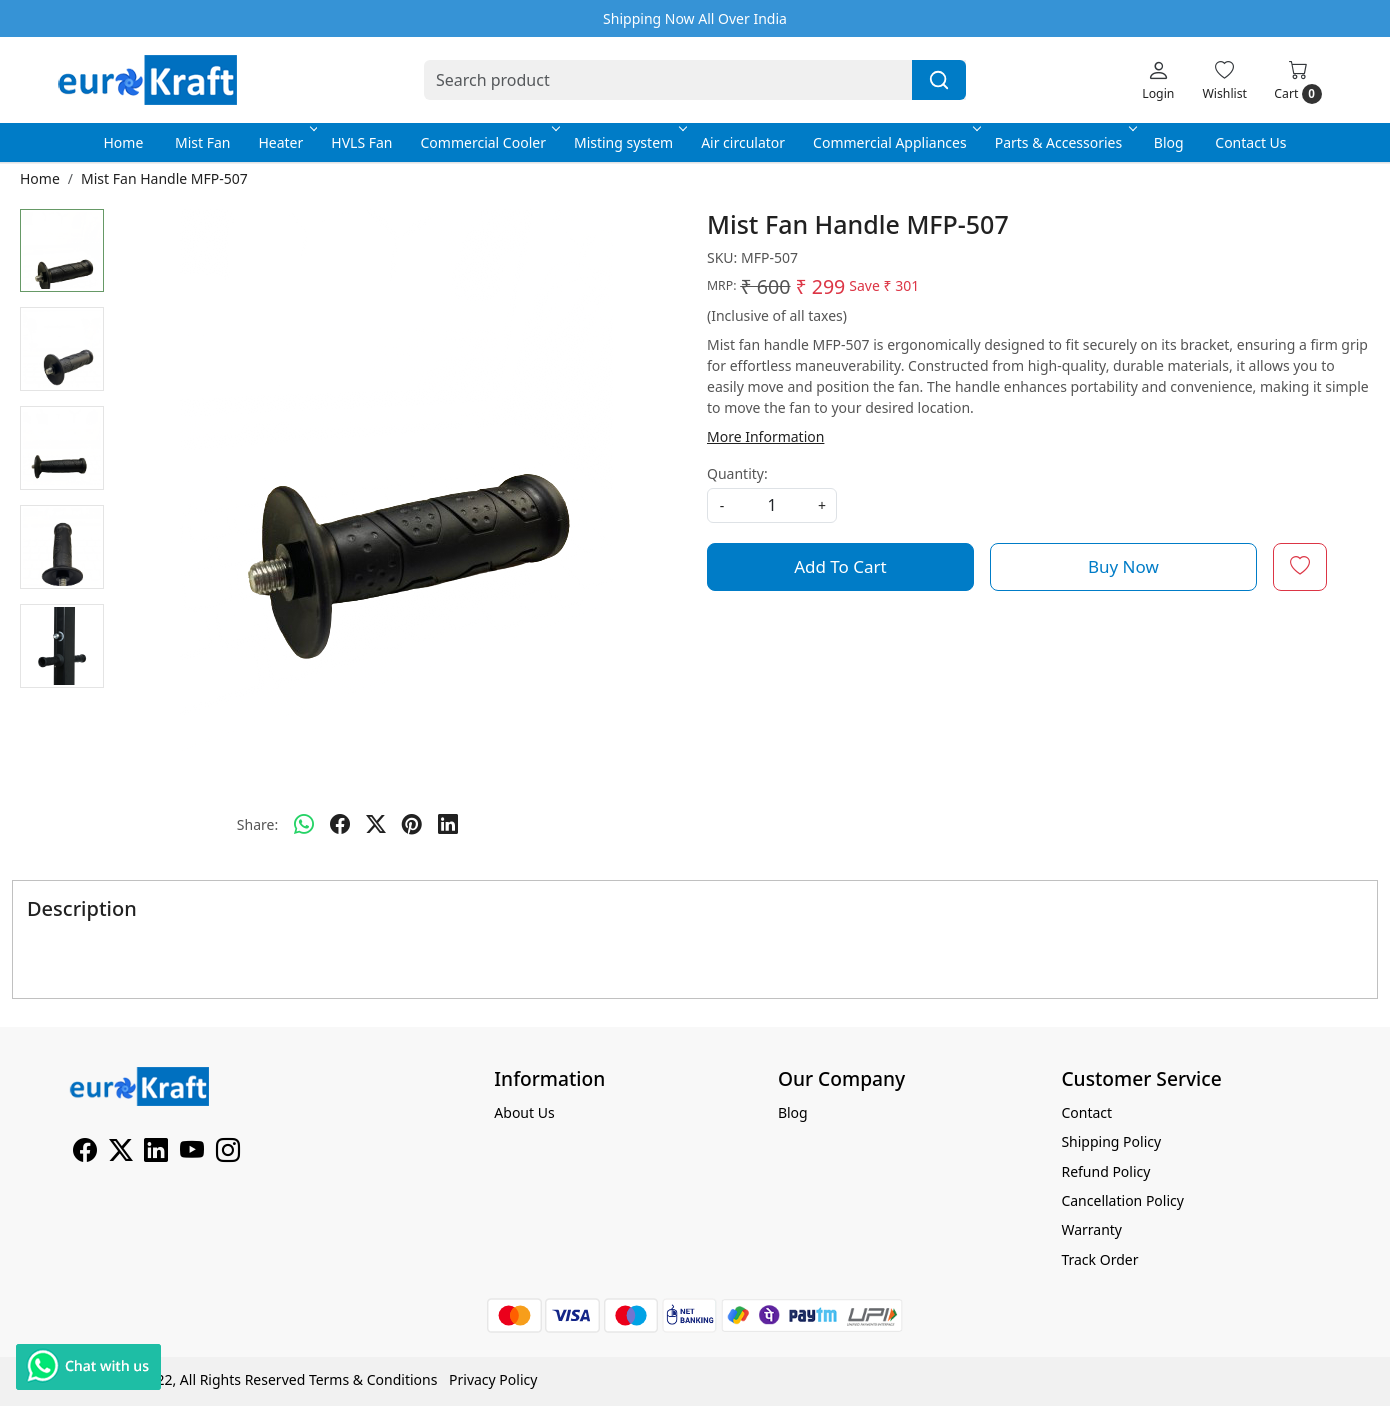 Image resolution: width=1390 pixels, height=1406 pixels. Describe the element at coordinates (123, 142) in the screenshot. I see `Home` at that location.